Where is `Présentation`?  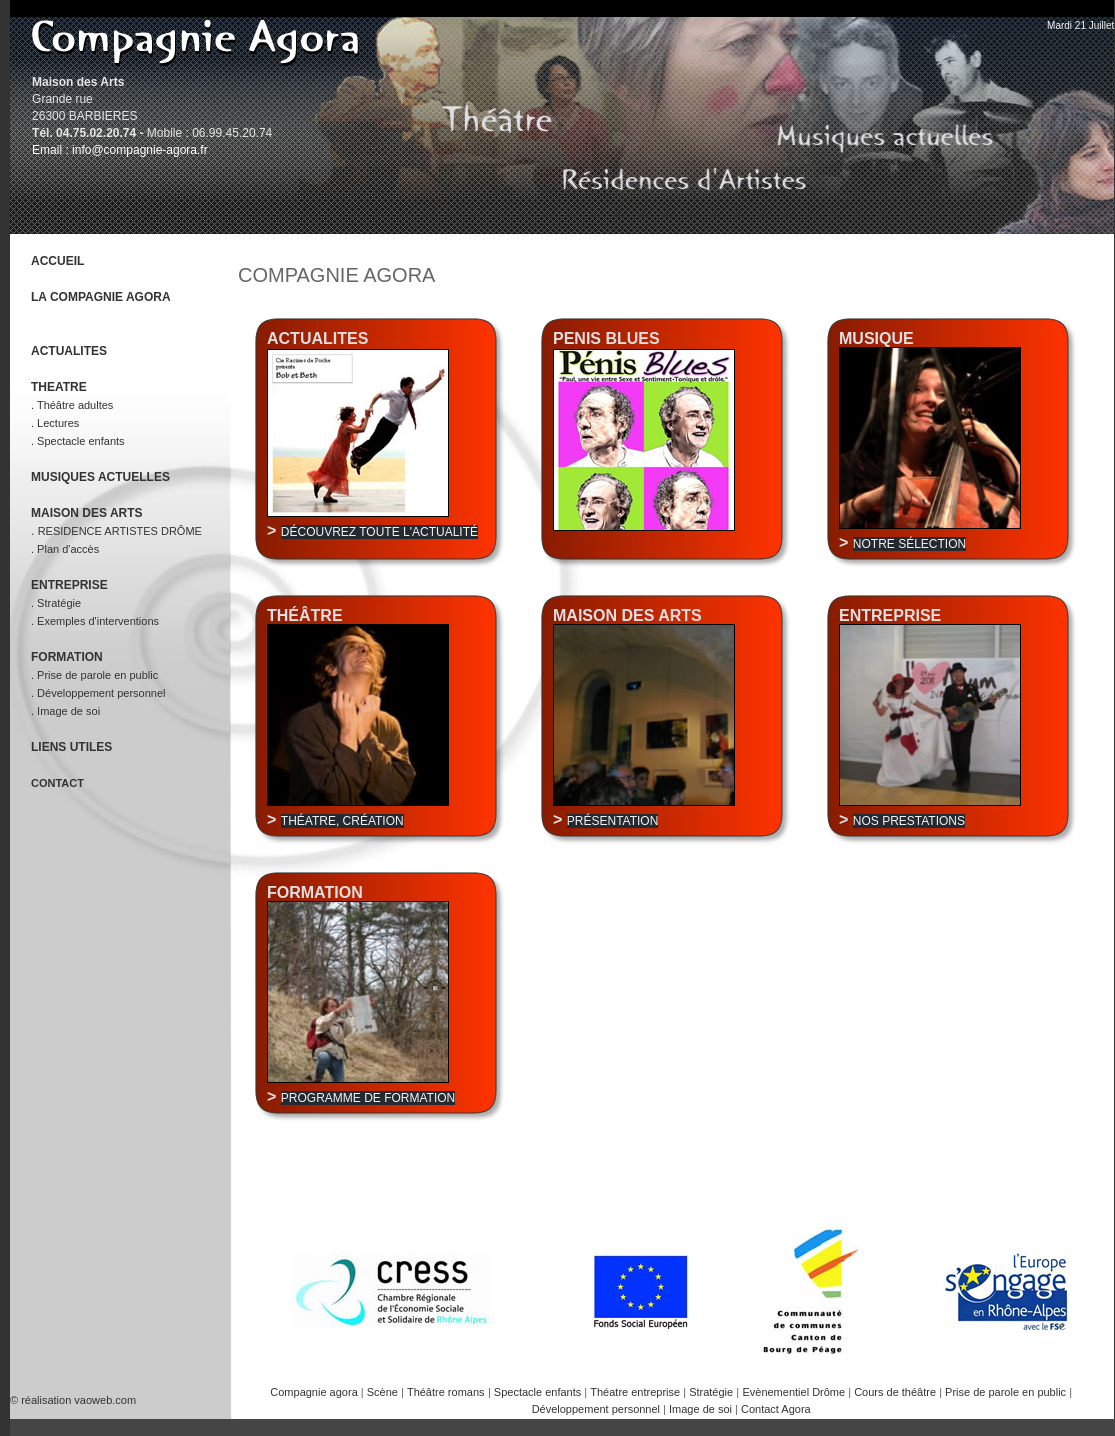 Présentation is located at coordinates (613, 821).